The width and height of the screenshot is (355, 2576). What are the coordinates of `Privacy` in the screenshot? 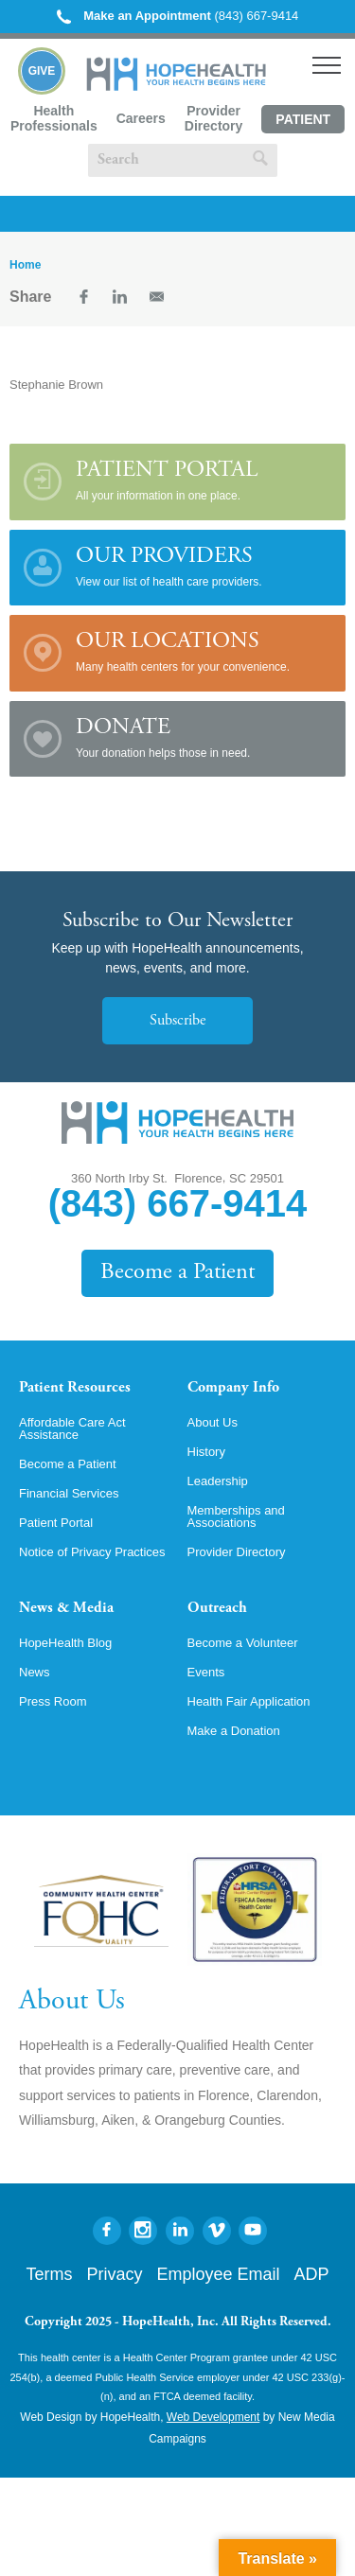 It's located at (114, 2274).